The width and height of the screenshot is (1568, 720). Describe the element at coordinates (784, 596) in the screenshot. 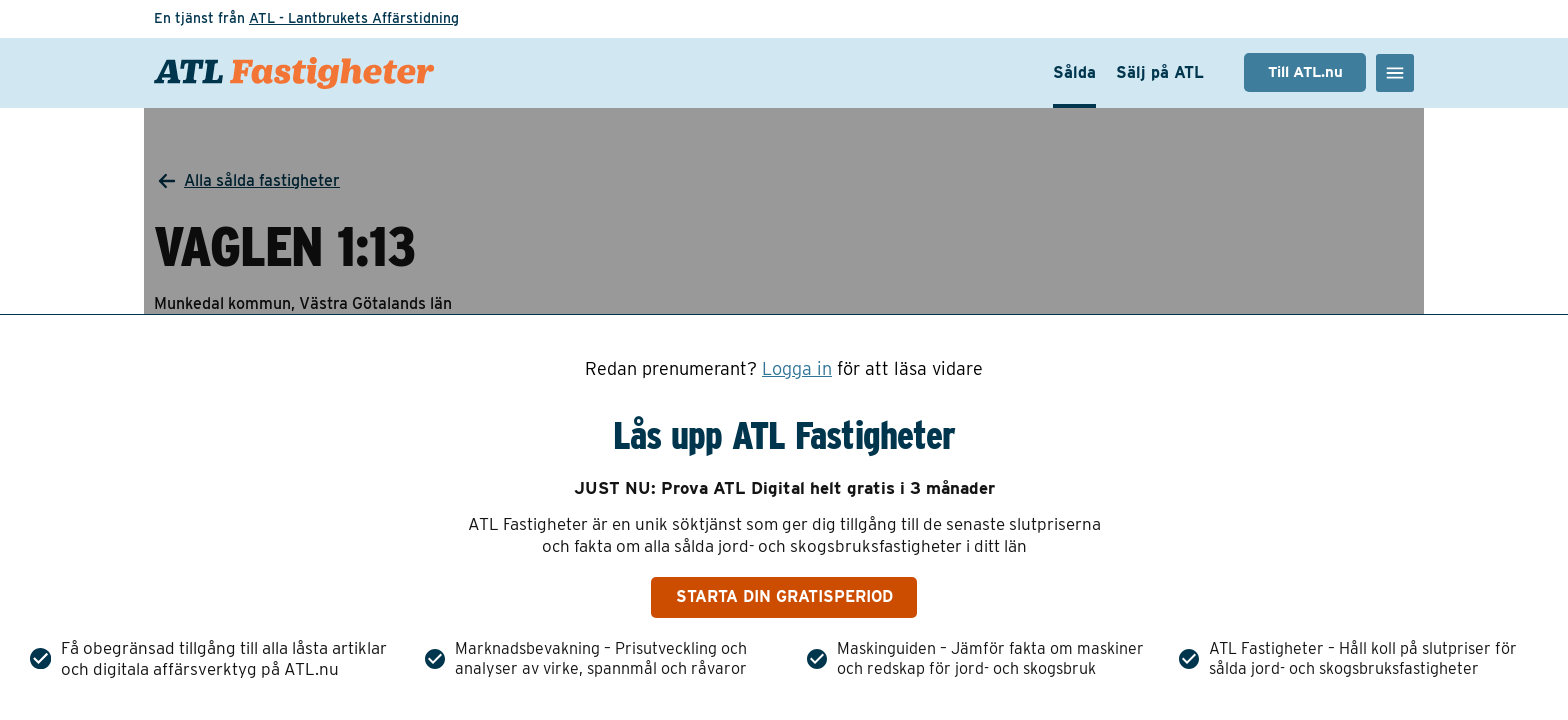

I see `Starta din gratisperiod` at that location.